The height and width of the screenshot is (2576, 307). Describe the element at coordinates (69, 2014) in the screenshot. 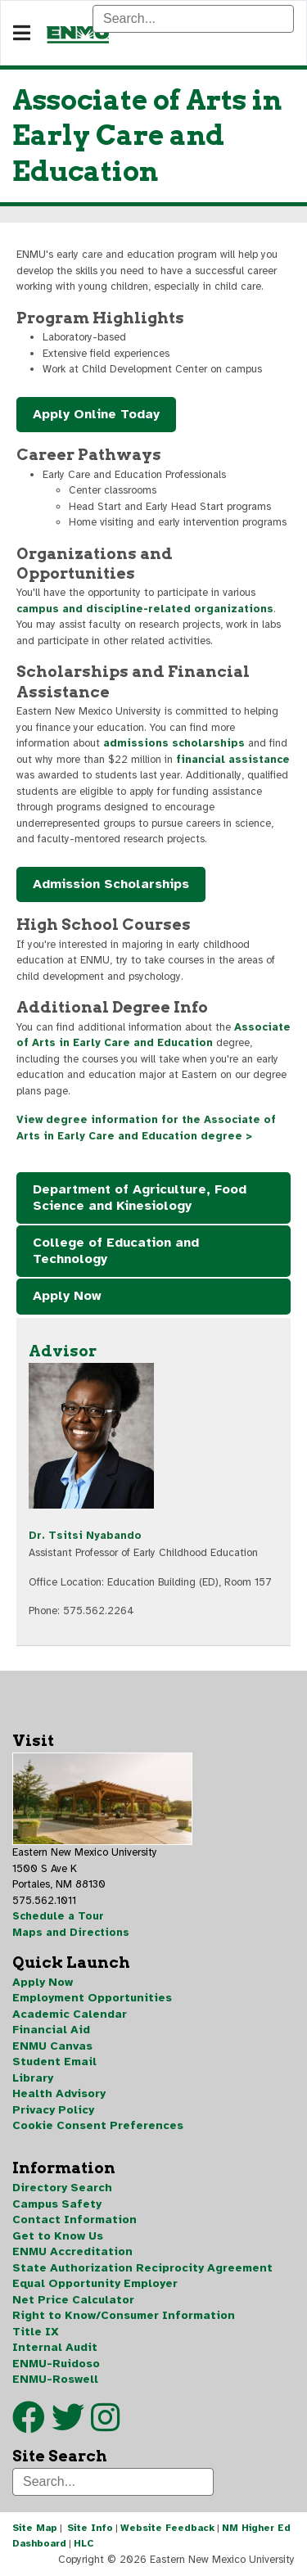

I see `Academic Calendar` at that location.